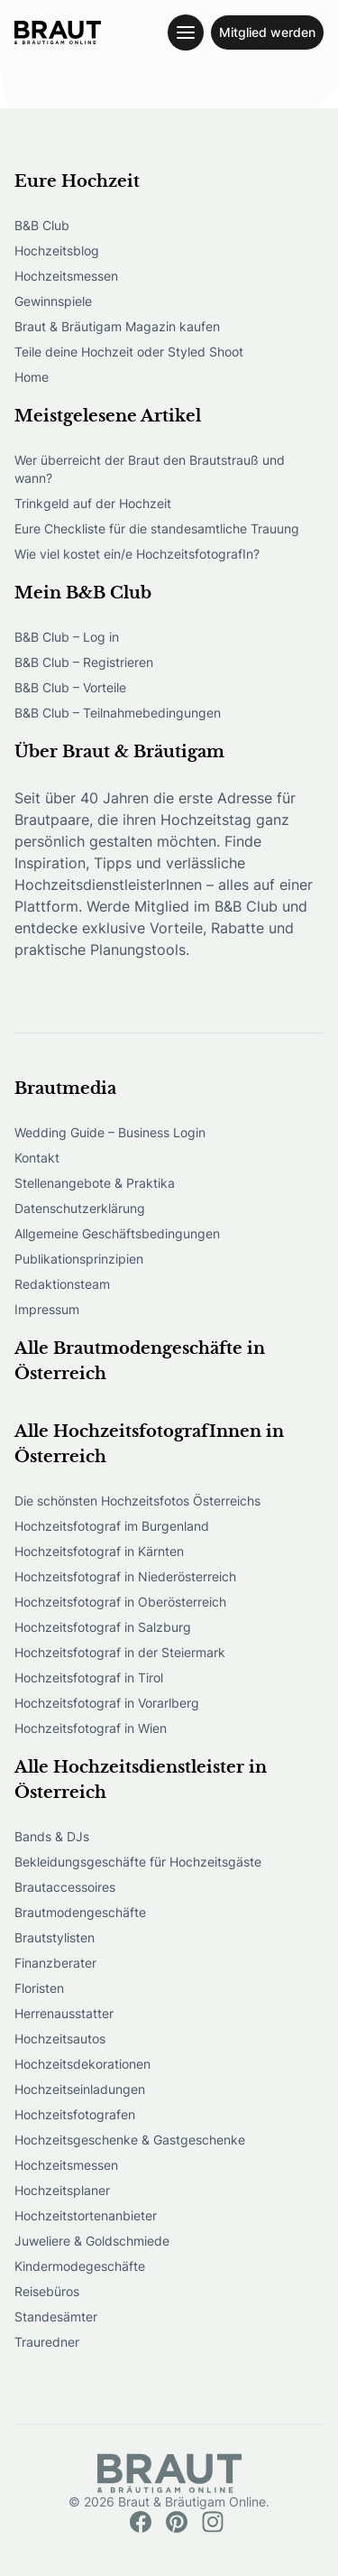  What do you see at coordinates (92, 503) in the screenshot?
I see `Trinkgeld auf der Hochzeit` at bounding box center [92, 503].